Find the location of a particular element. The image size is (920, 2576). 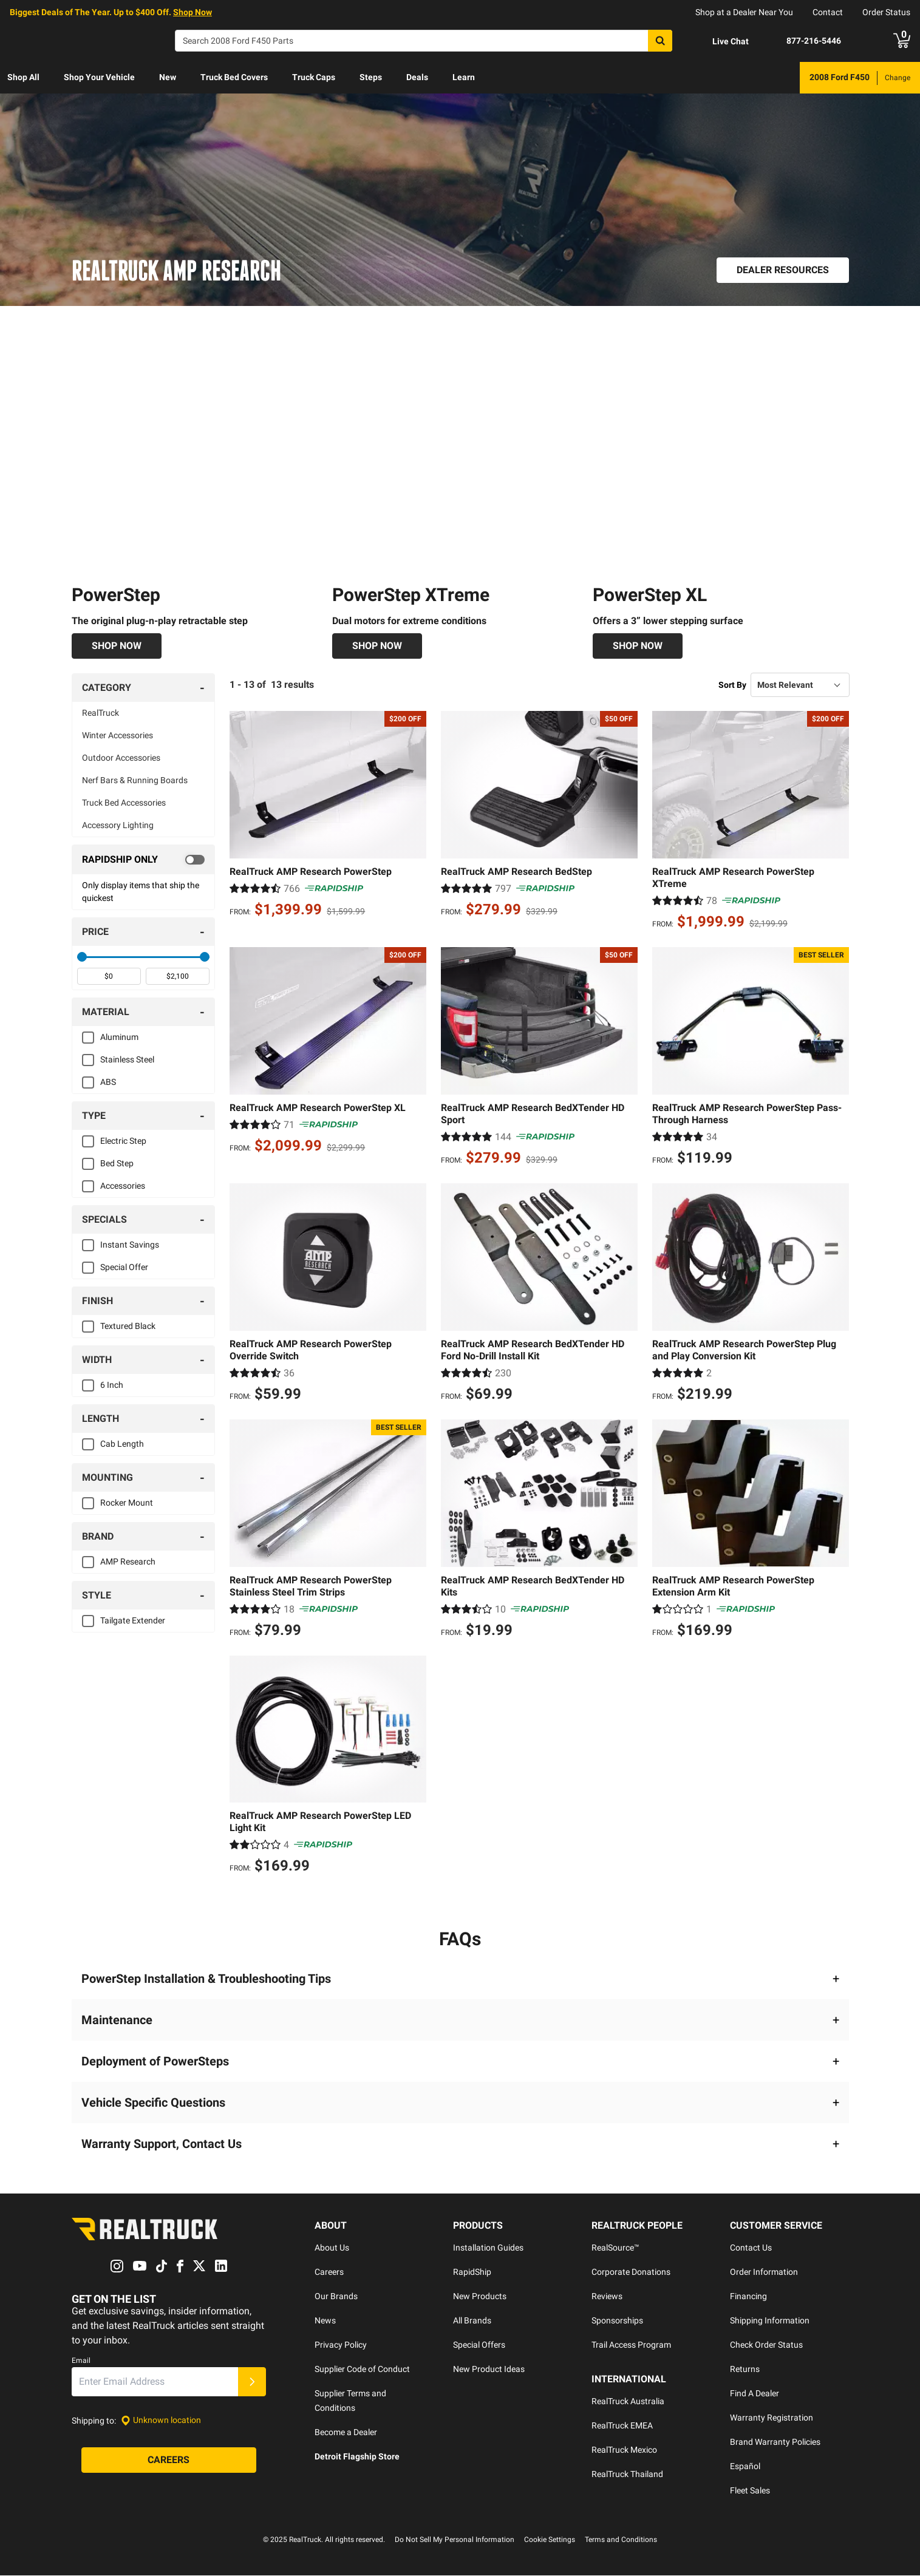

Truck Caps is located at coordinates (313, 77).